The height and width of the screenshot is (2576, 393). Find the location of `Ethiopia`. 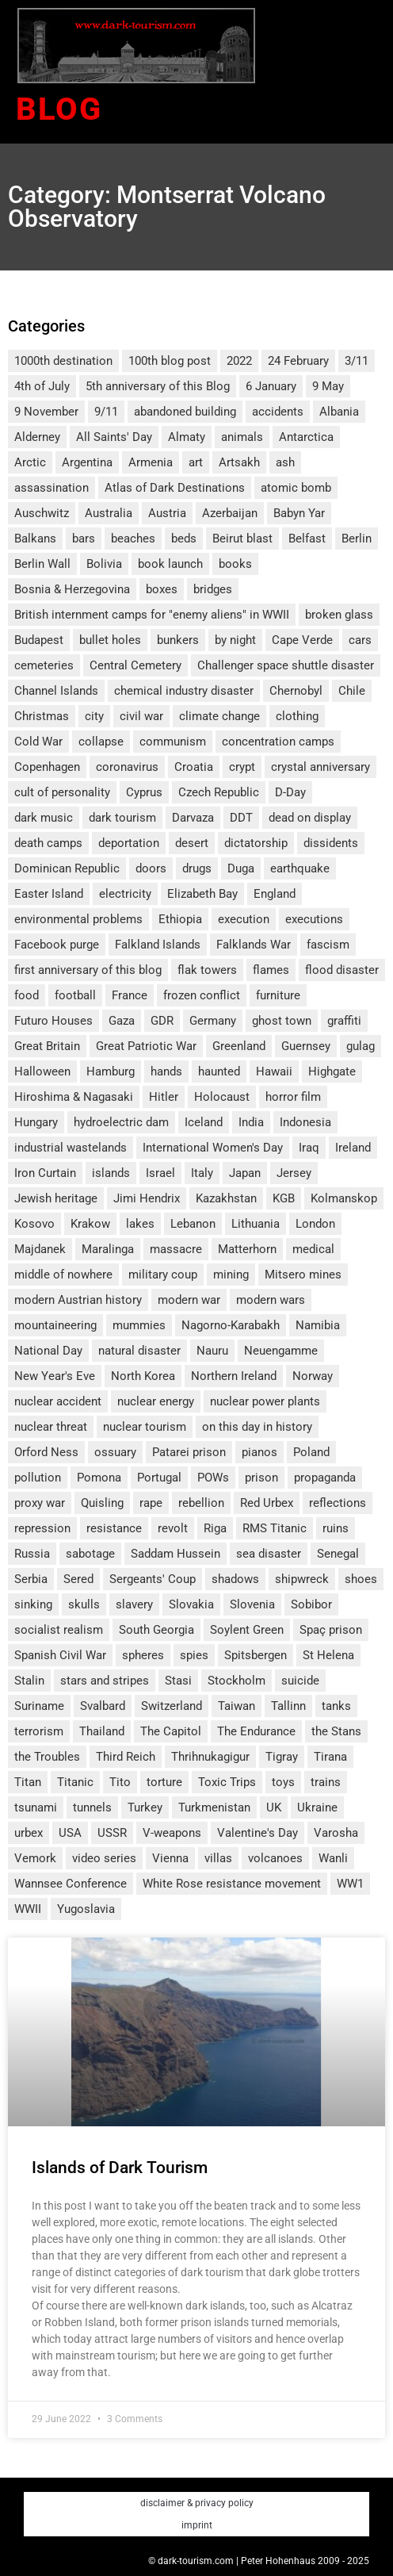

Ethiopia is located at coordinates (180, 919).